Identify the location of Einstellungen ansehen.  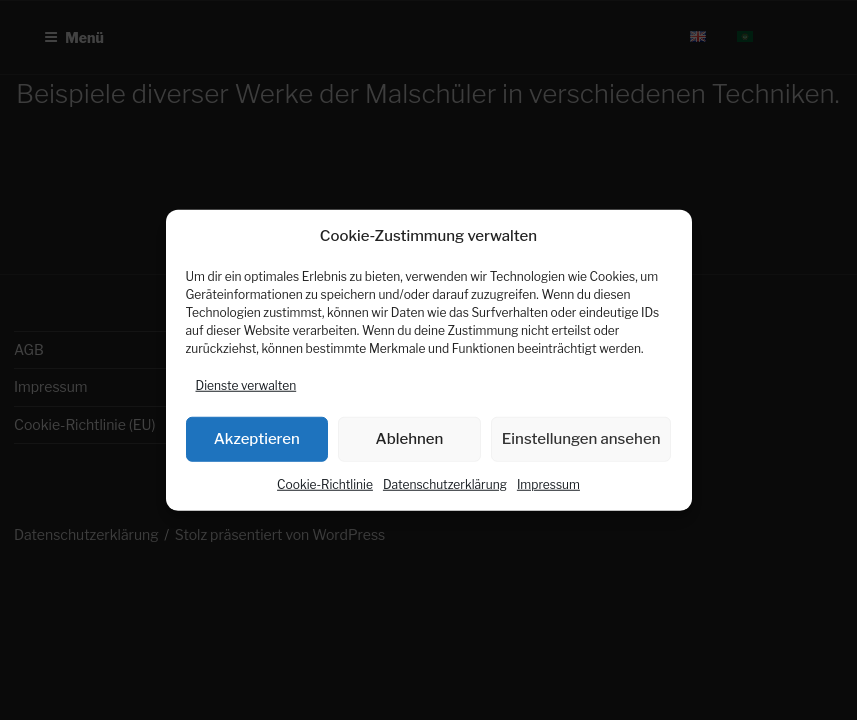
(581, 439).